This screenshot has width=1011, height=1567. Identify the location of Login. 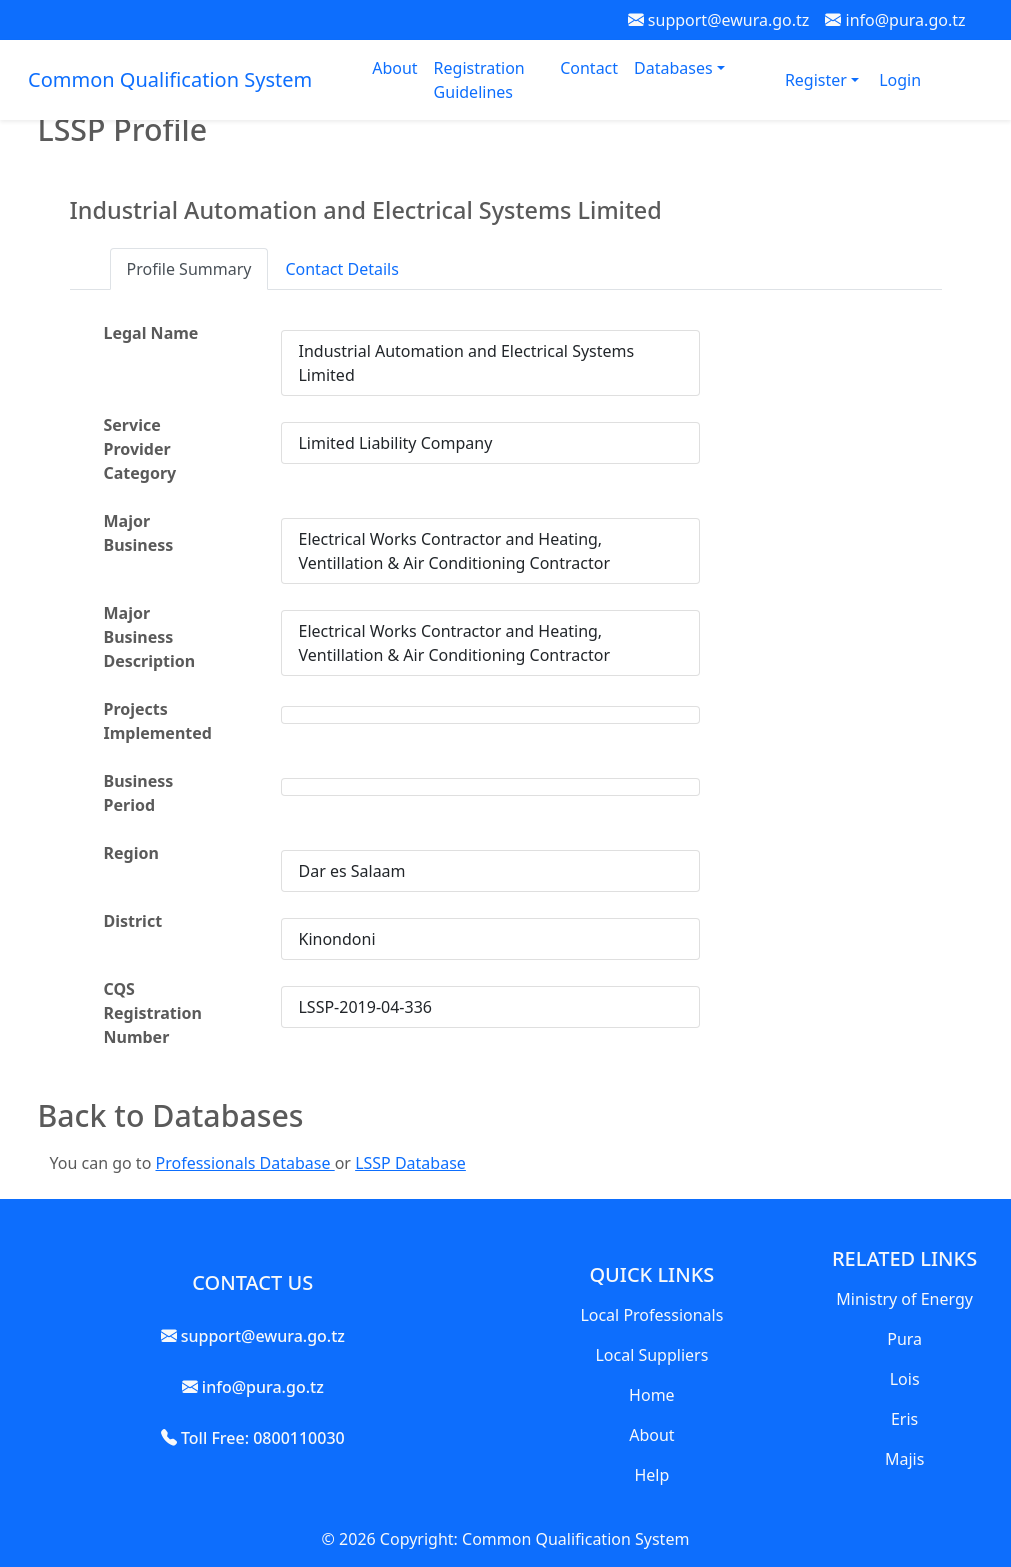
(900, 80).